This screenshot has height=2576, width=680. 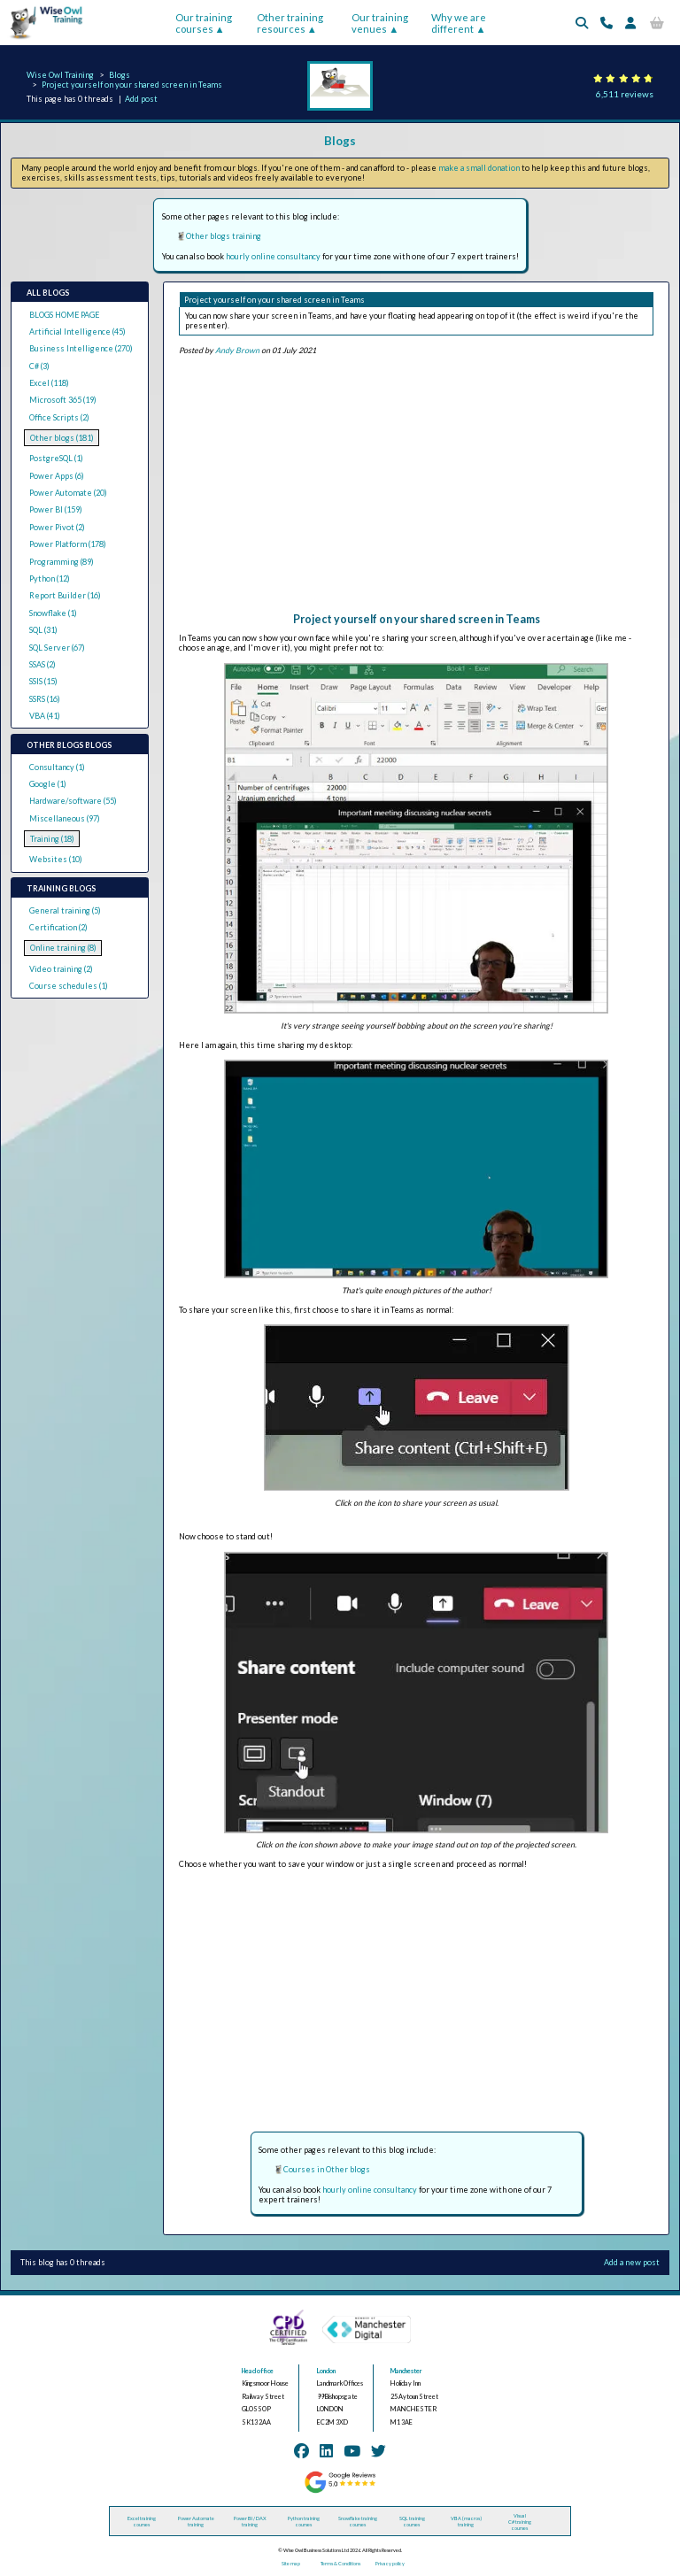 I want to click on Add a new post, so click(x=632, y=2262).